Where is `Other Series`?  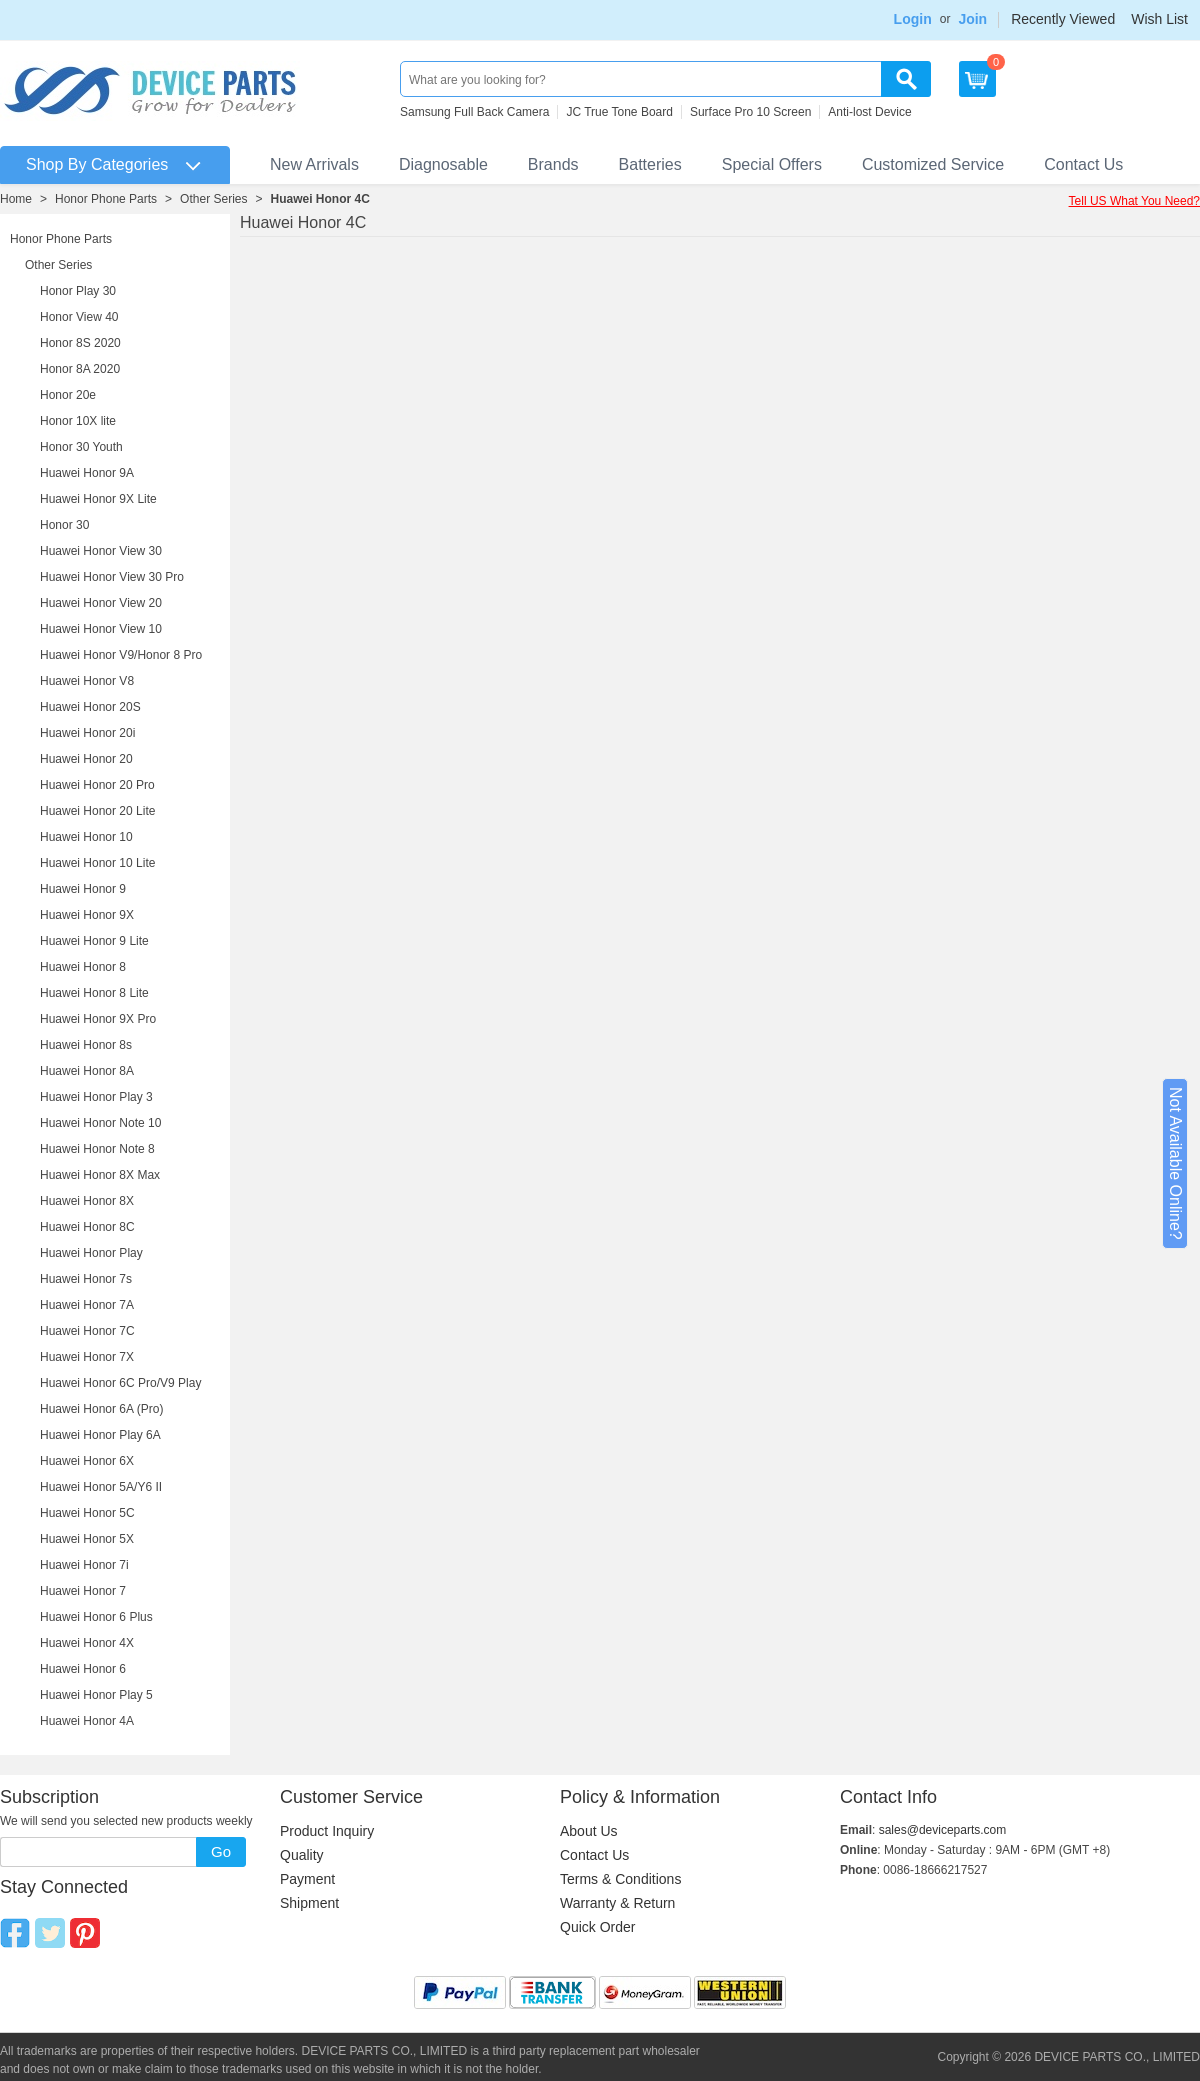 Other Series is located at coordinates (213, 199).